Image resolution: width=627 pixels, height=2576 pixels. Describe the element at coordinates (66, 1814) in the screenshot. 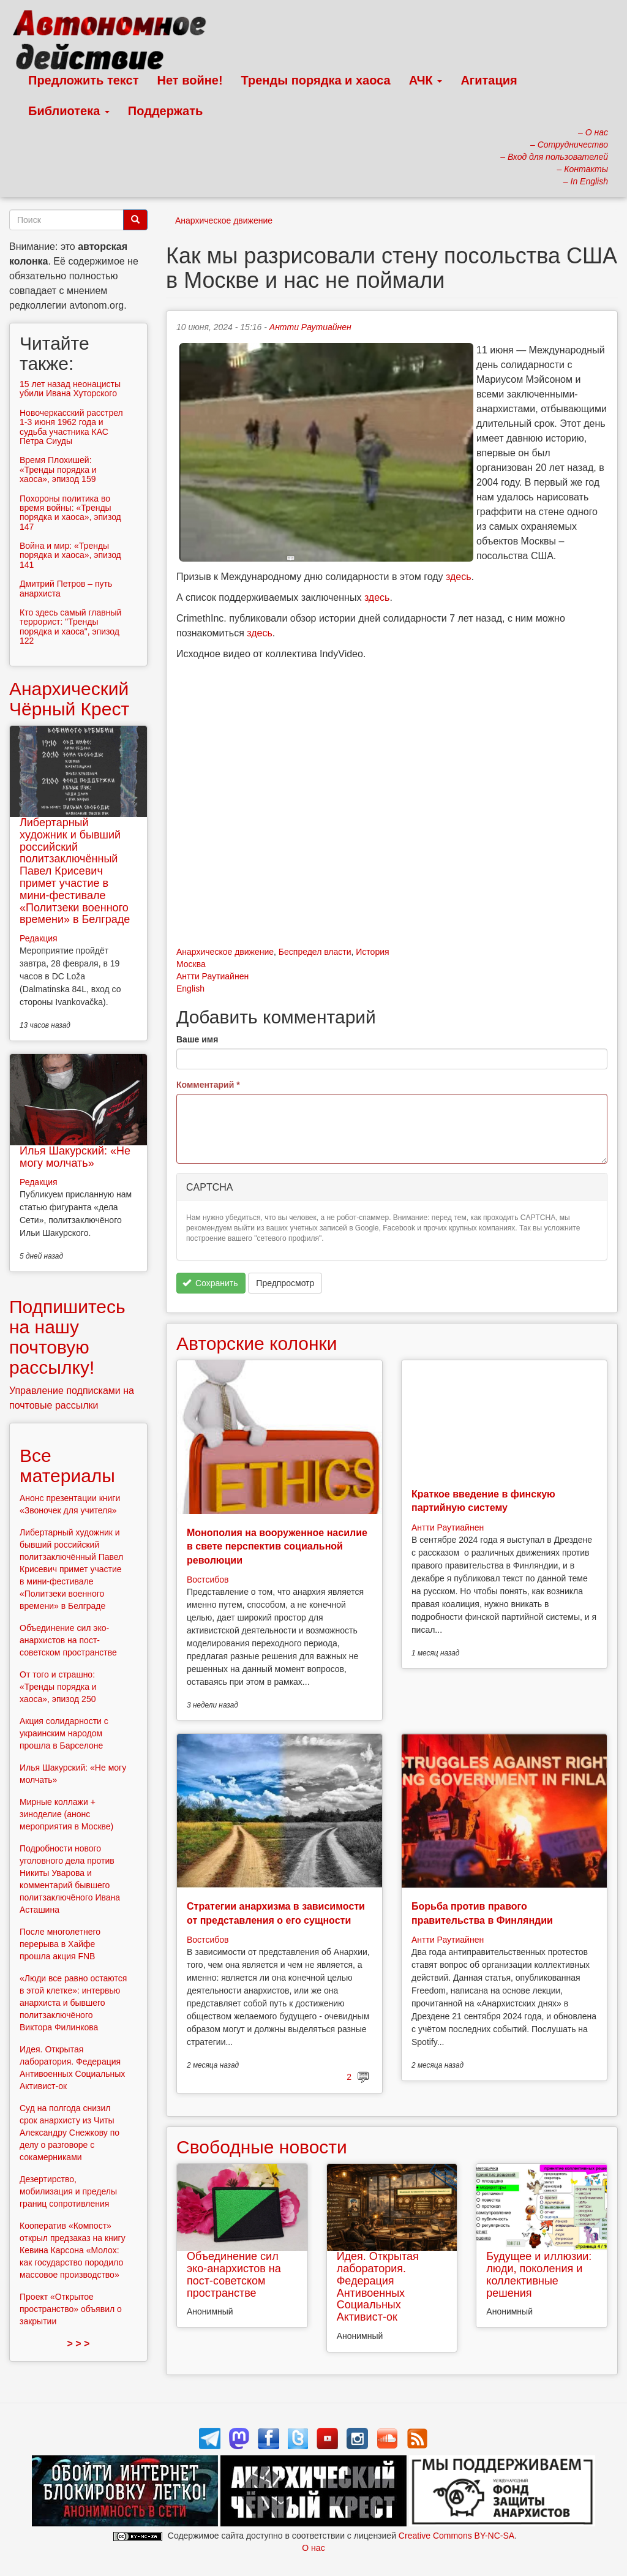

I see `Мирные коллажи + зиноделие (анонс мероприятия в Москве)` at that location.